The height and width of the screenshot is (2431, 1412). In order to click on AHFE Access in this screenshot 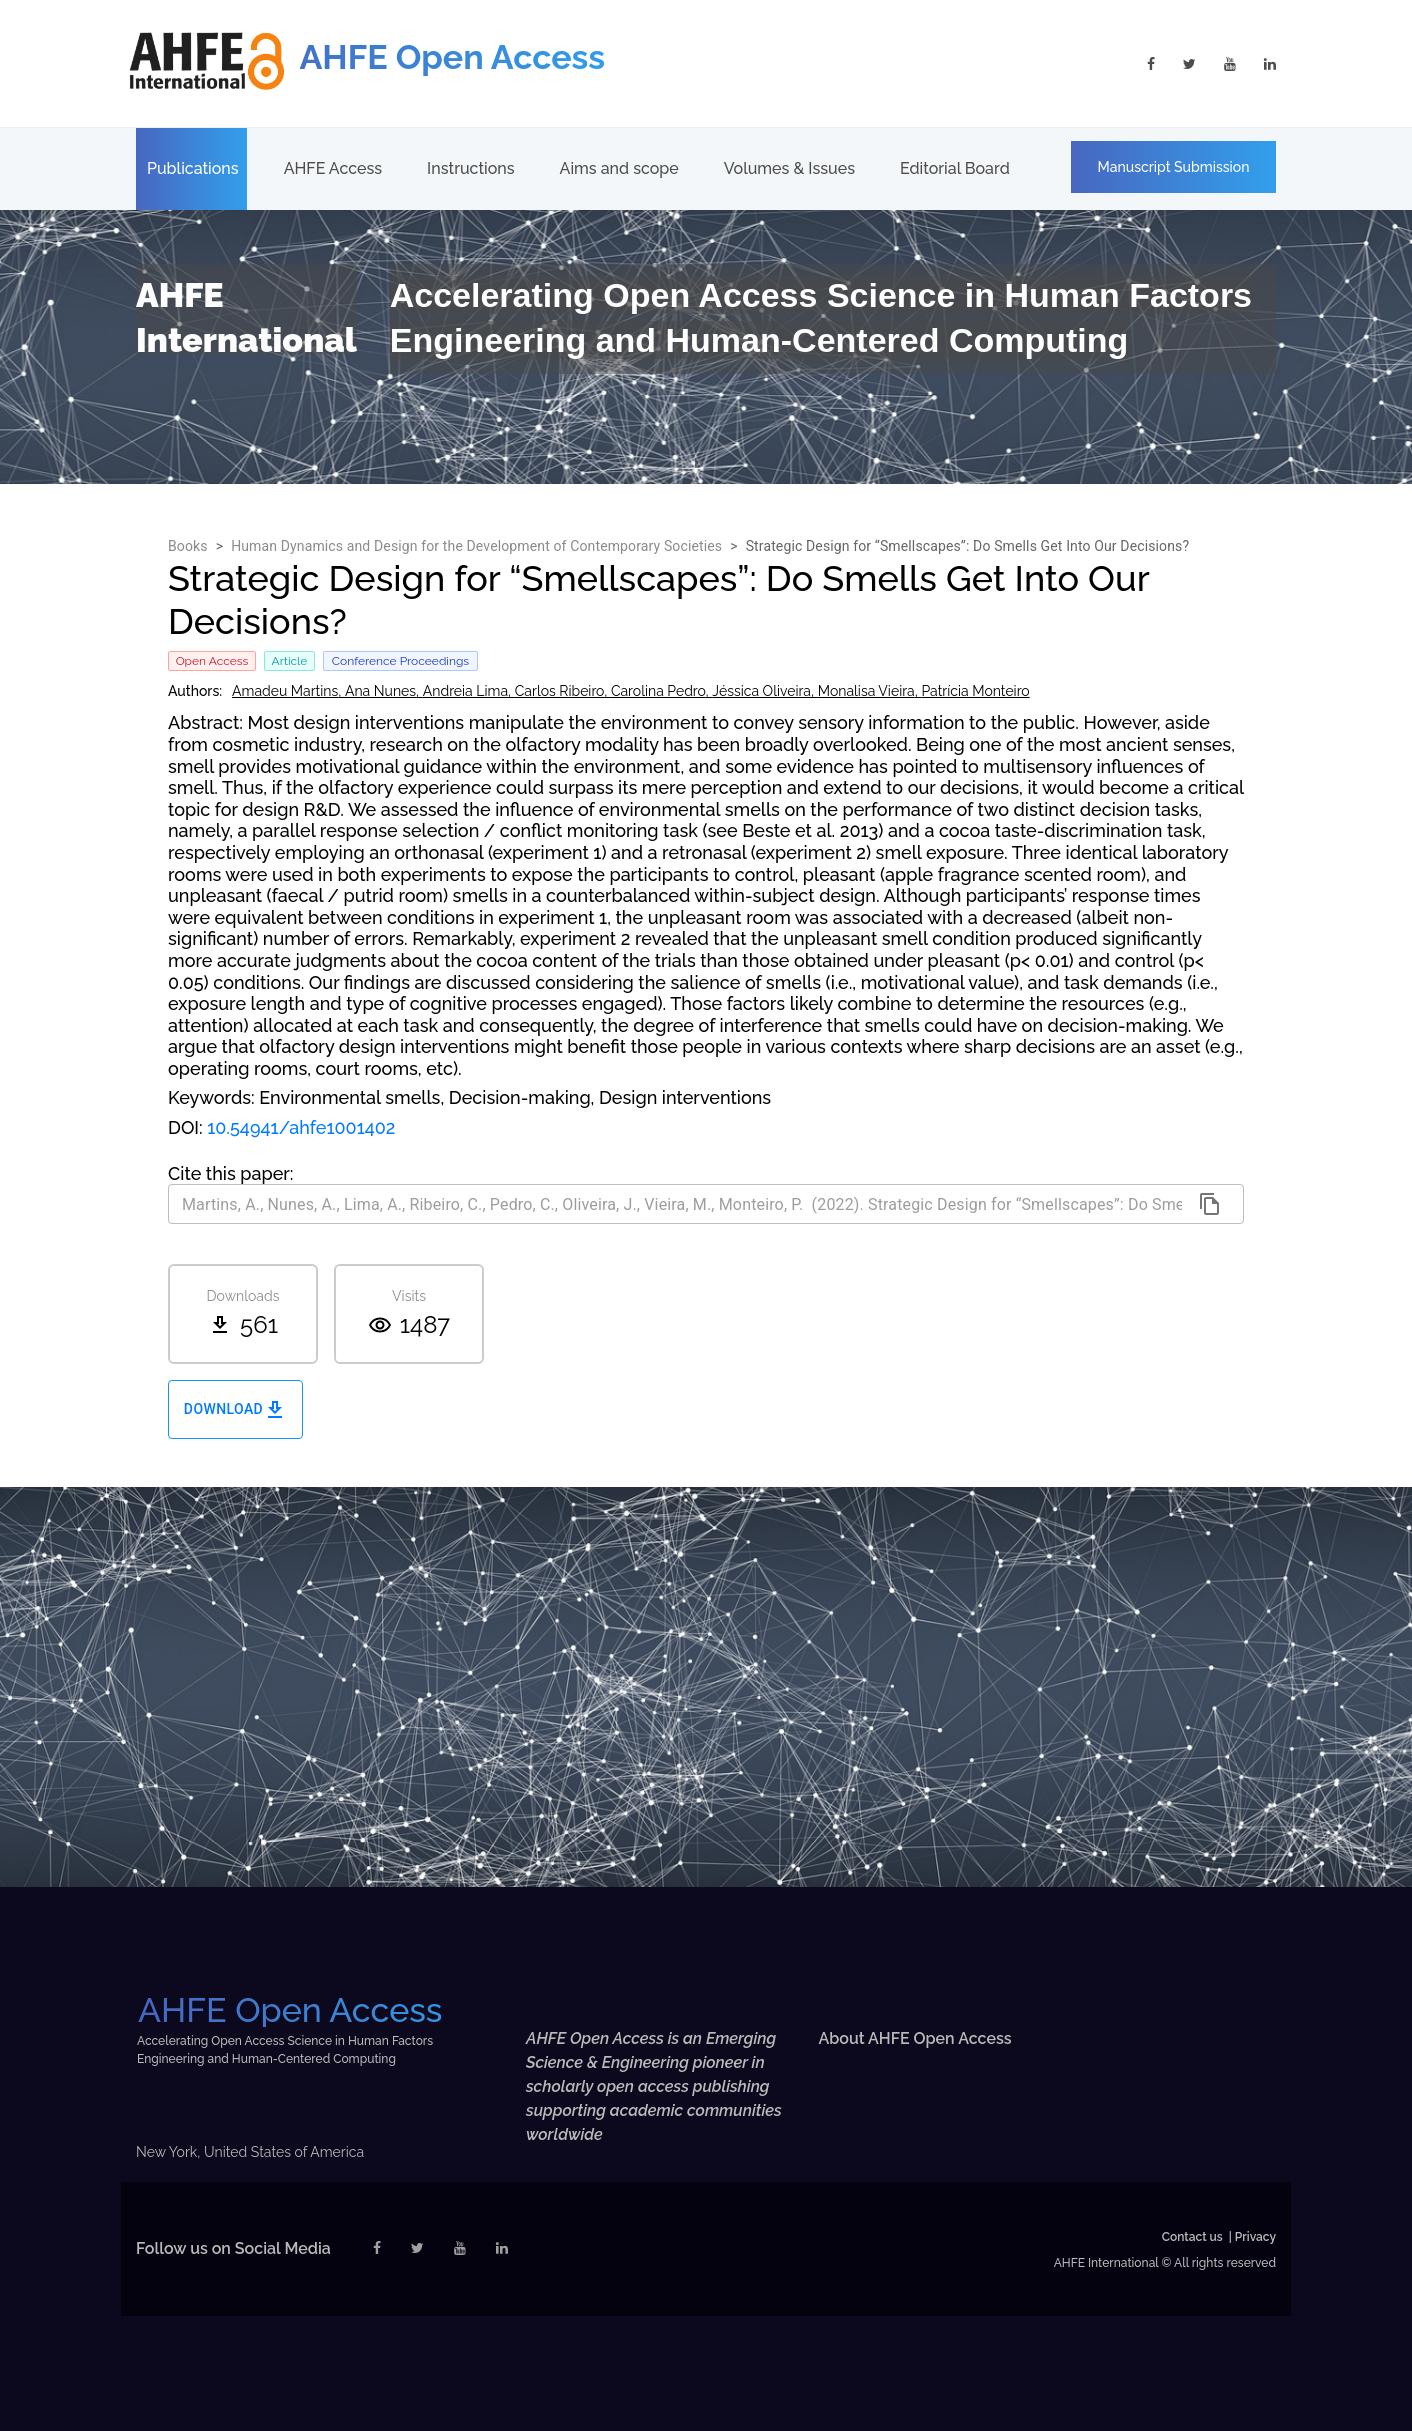, I will do `click(333, 168)`.